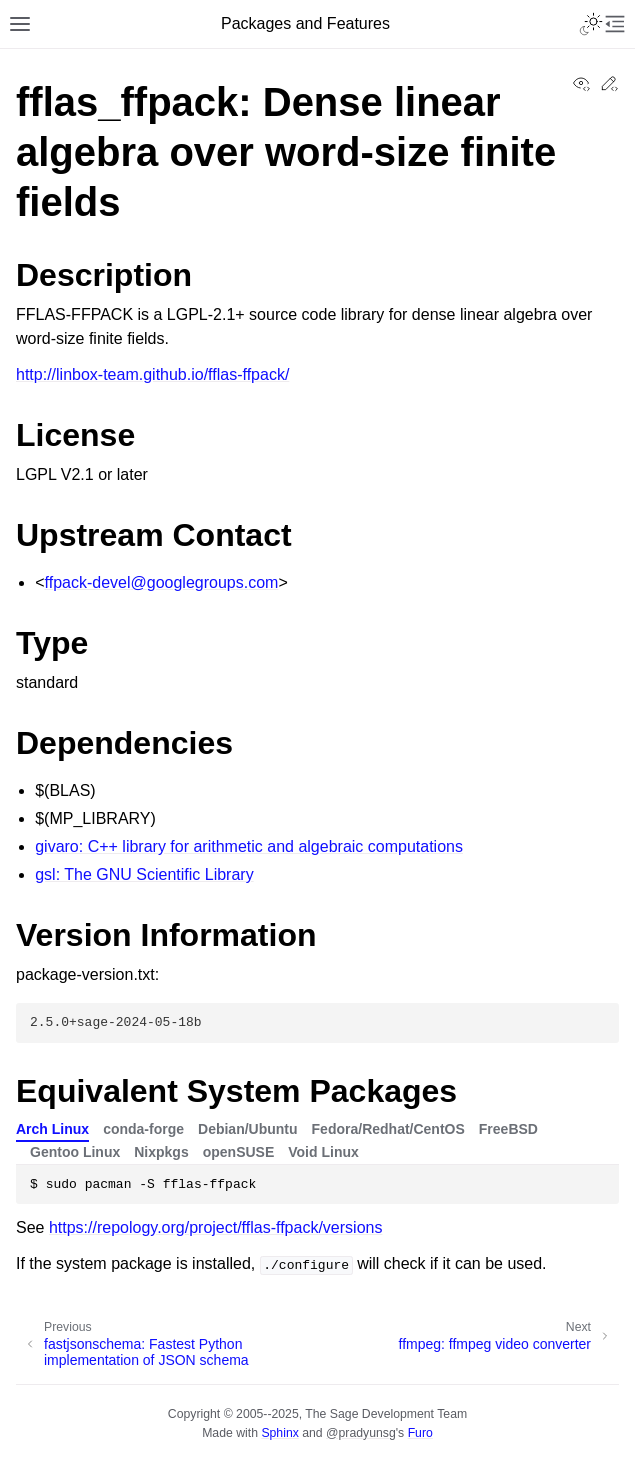  Describe the element at coordinates (279, 1433) in the screenshot. I see `Sphinx` at that location.